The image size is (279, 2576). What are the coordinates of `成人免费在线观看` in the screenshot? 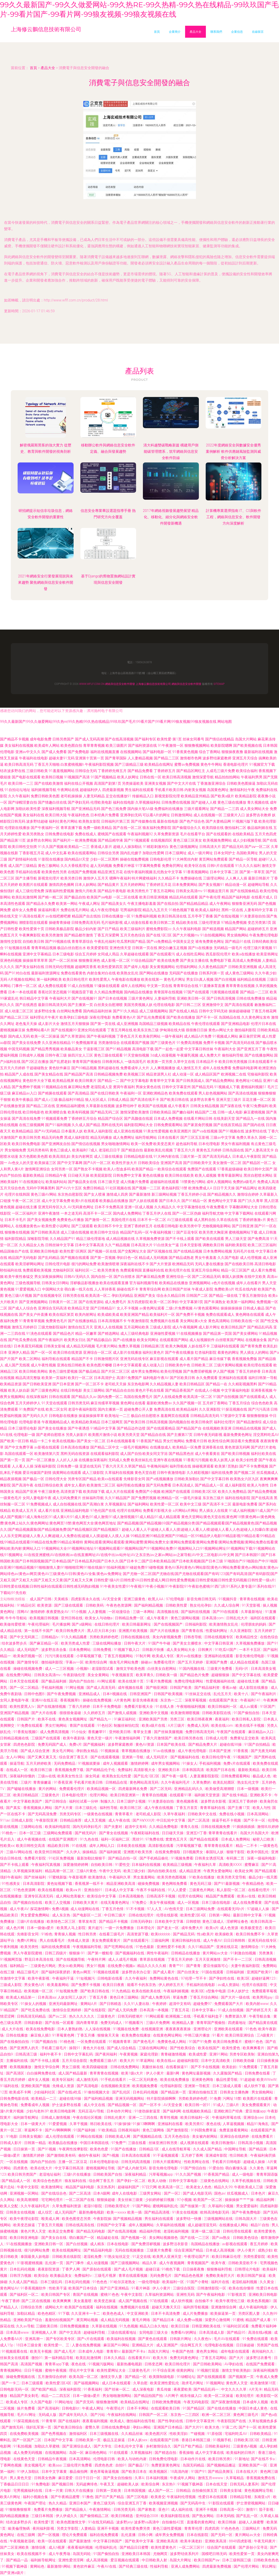 It's located at (52, 986).